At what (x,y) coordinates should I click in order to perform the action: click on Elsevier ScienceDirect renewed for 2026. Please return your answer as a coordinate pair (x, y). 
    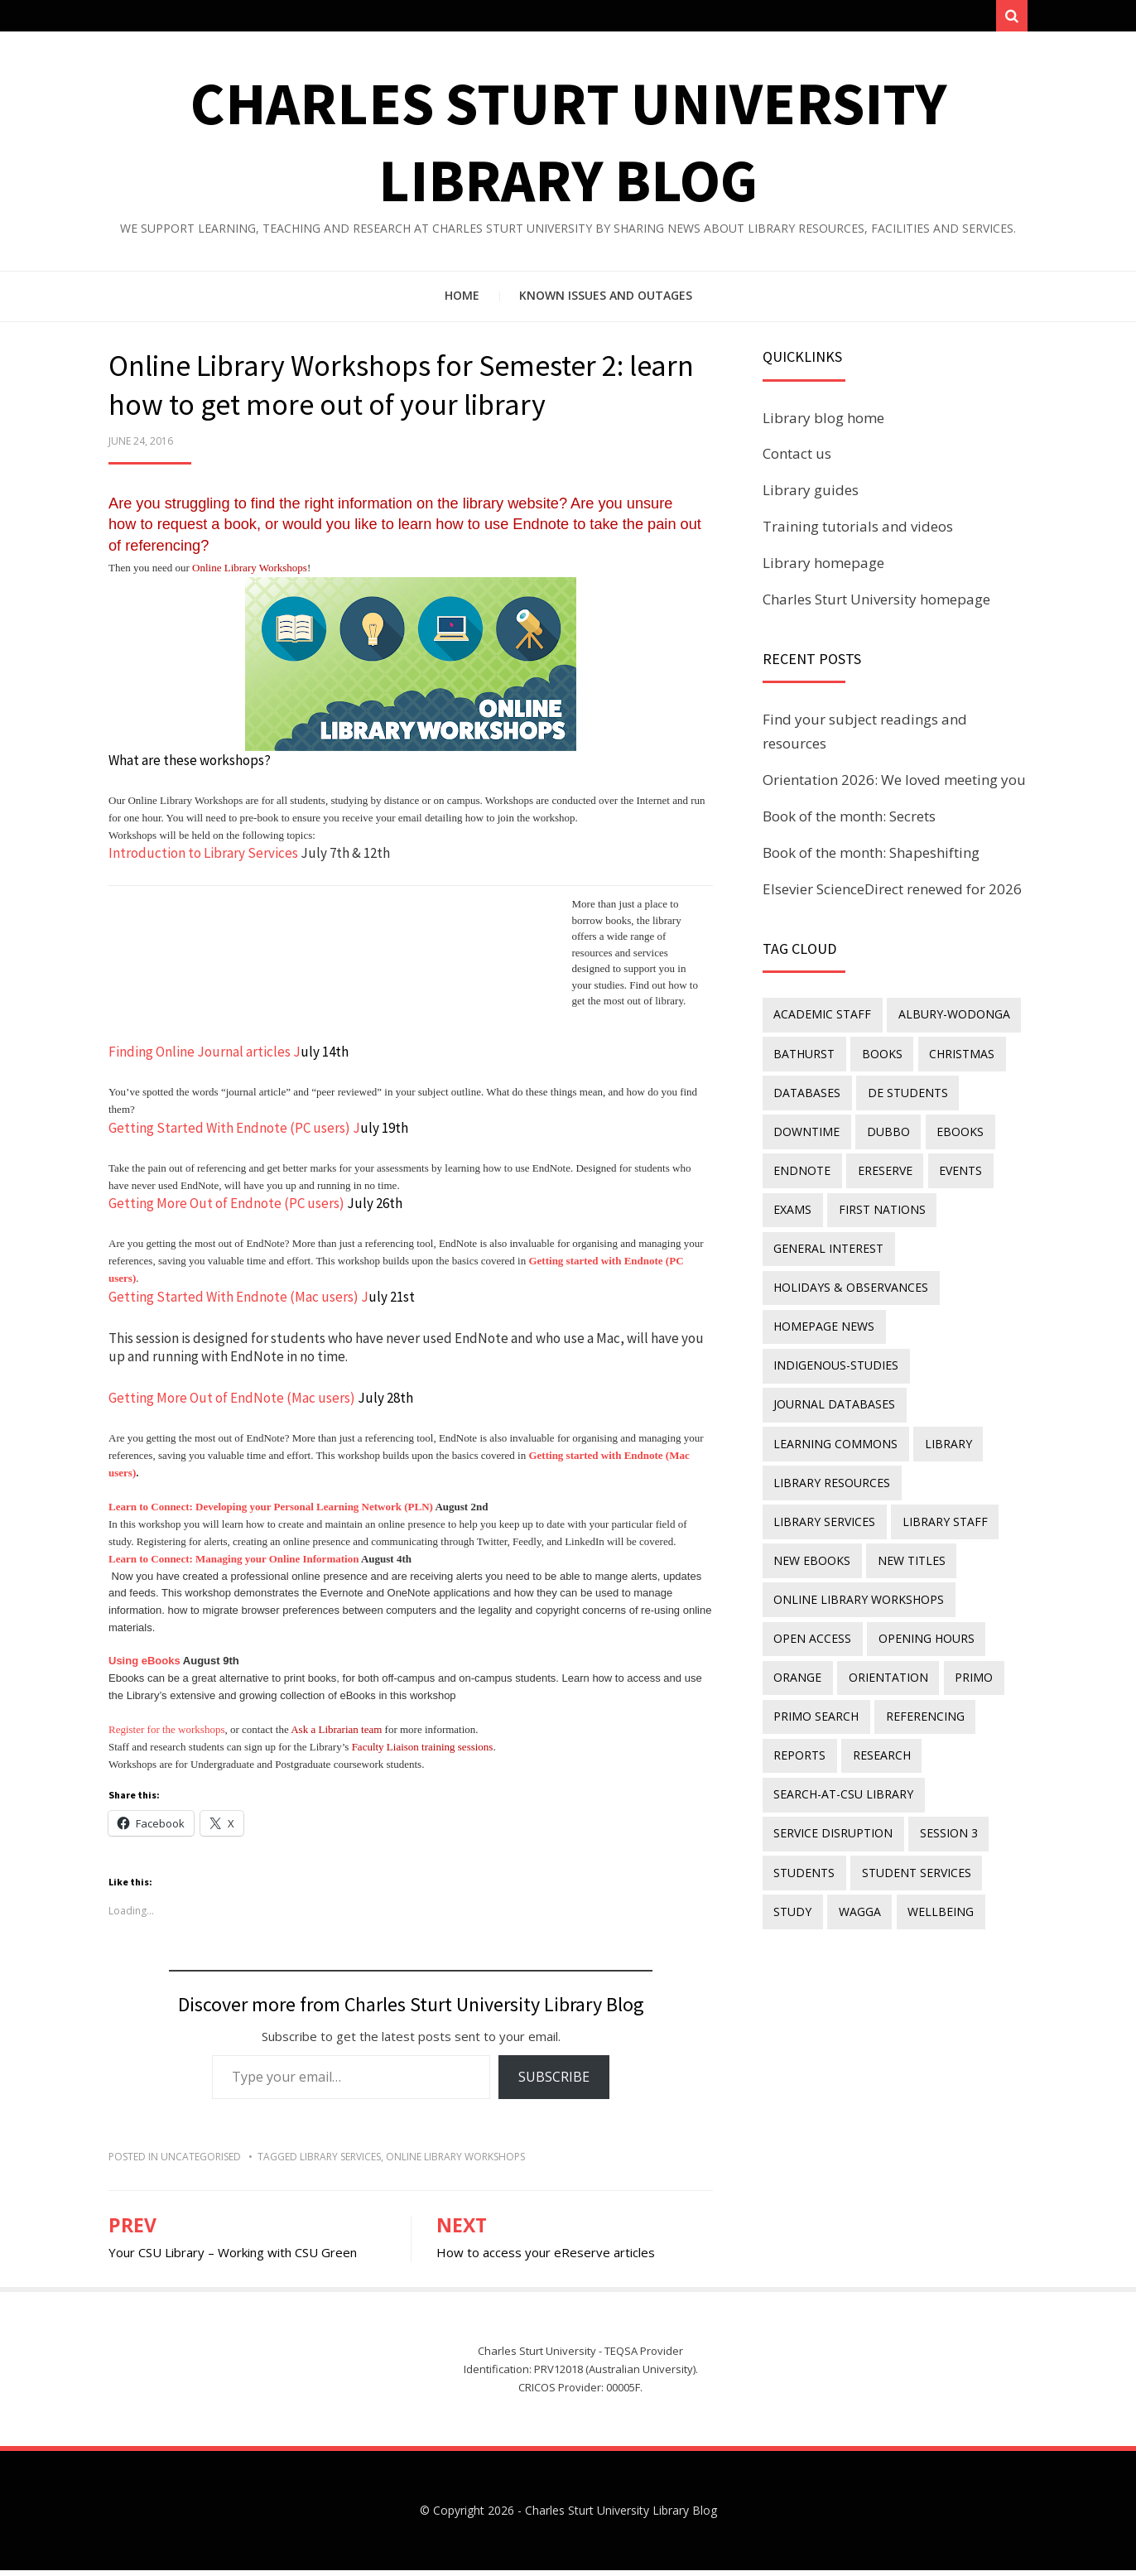
    Looking at the image, I should click on (892, 894).